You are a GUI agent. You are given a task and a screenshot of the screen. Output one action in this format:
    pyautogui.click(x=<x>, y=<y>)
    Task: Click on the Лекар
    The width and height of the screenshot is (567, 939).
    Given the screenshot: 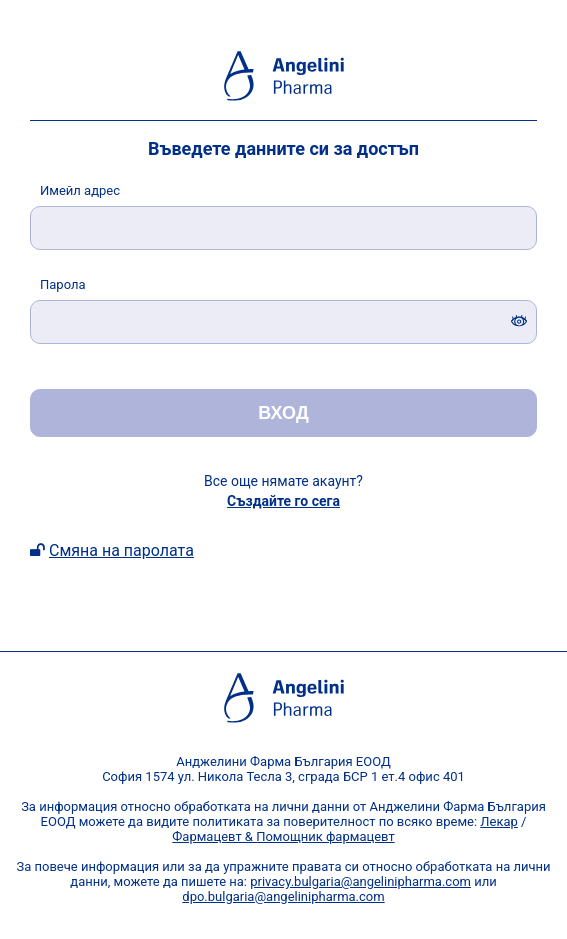 What is the action you would take?
    pyautogui.click(x=499, y=821)
    